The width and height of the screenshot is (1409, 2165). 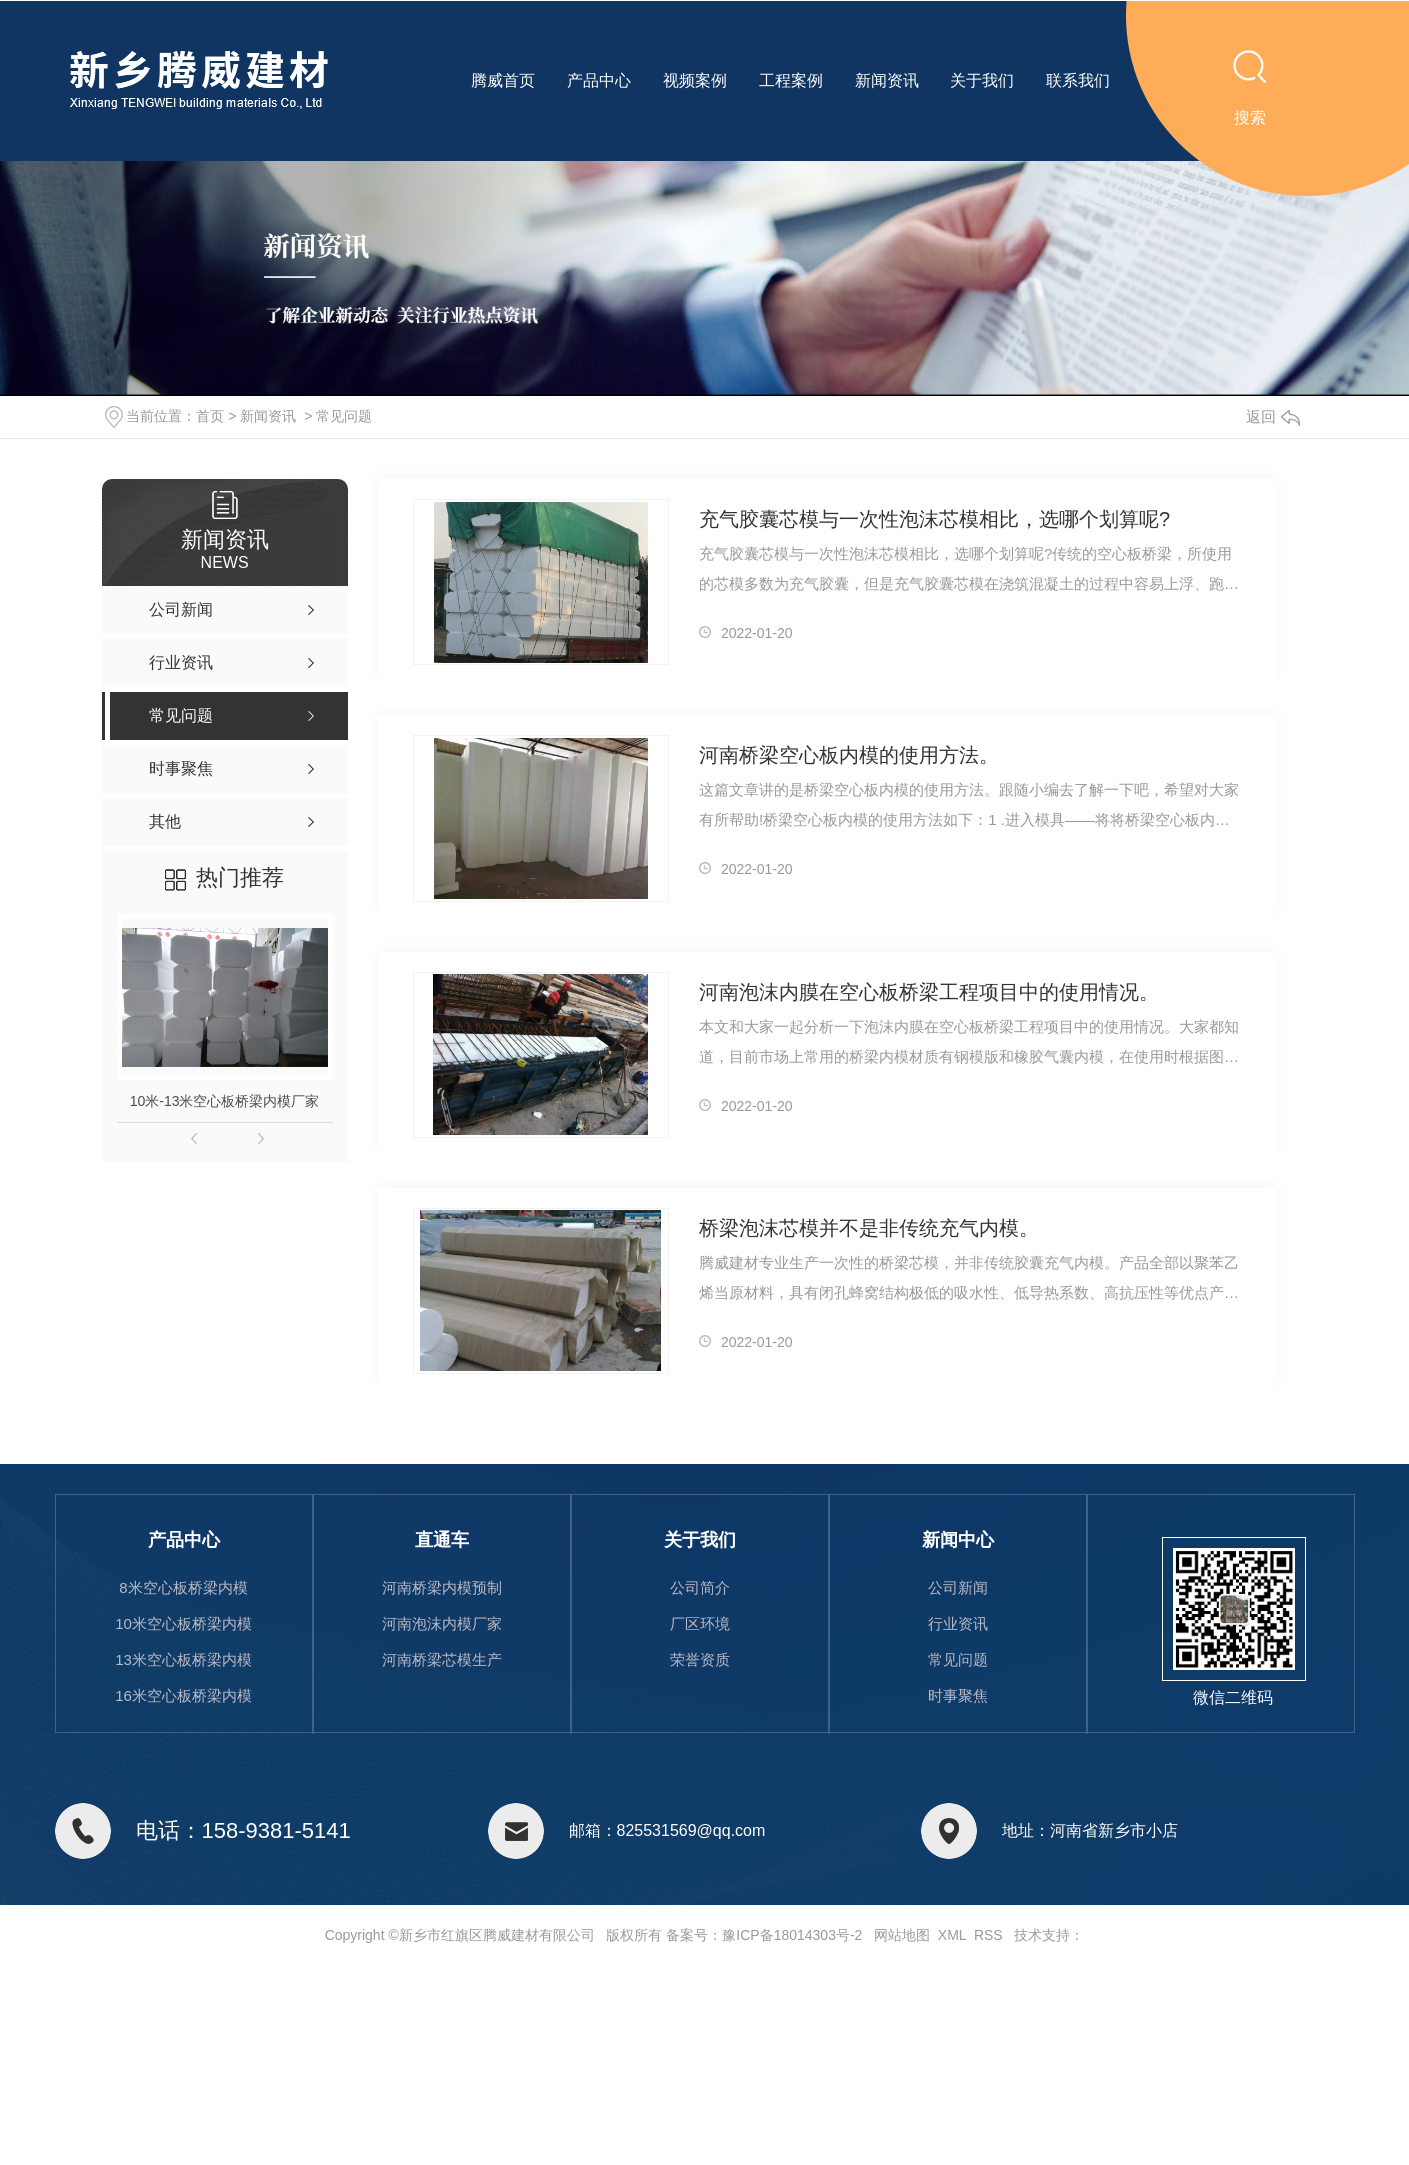 What do you see at coordinates (849, 755) in the screenshot?
I see `河南桥梁空心板内模的使用方法。` at bounding box center [849, 755].